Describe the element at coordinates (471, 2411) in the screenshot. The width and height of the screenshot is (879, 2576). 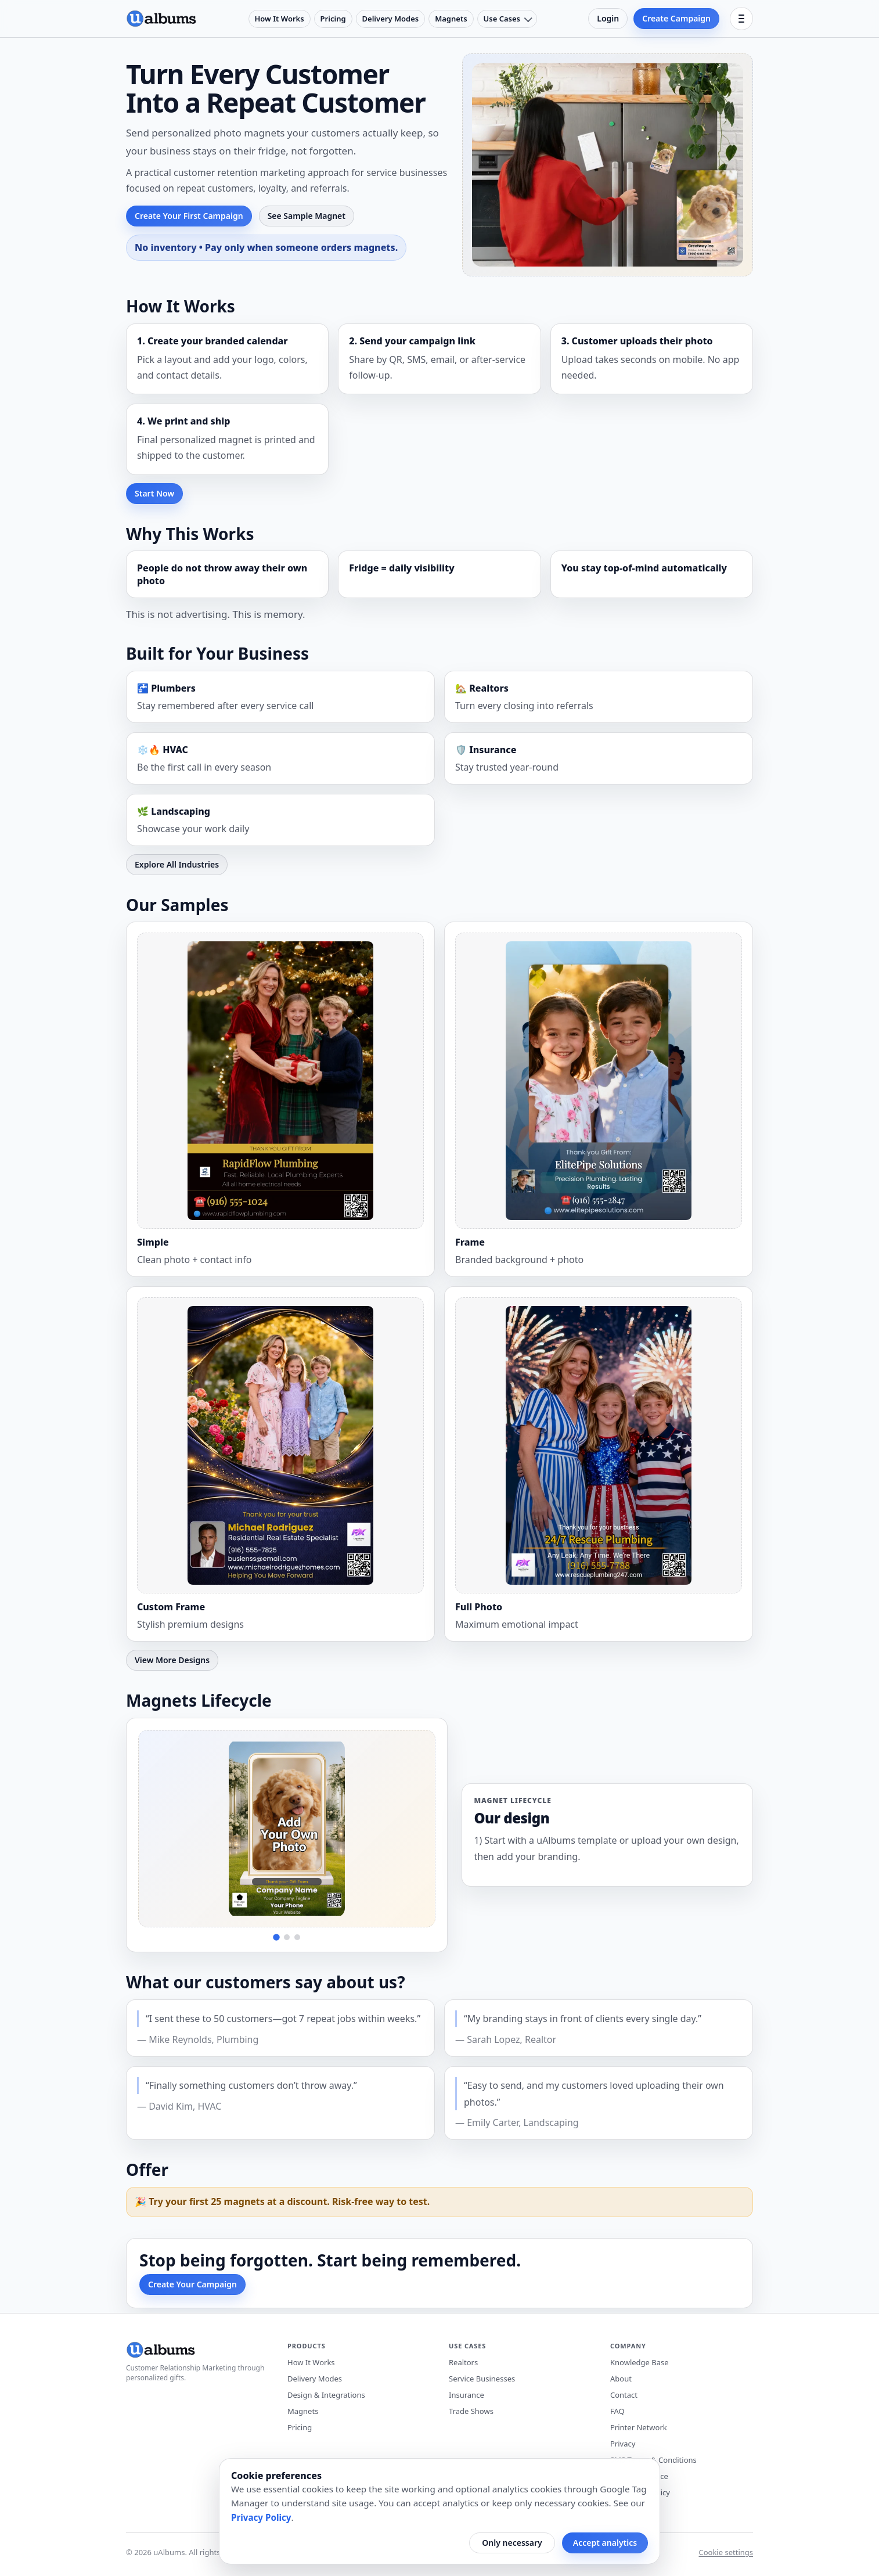
I see `Trade Shows` at that location.